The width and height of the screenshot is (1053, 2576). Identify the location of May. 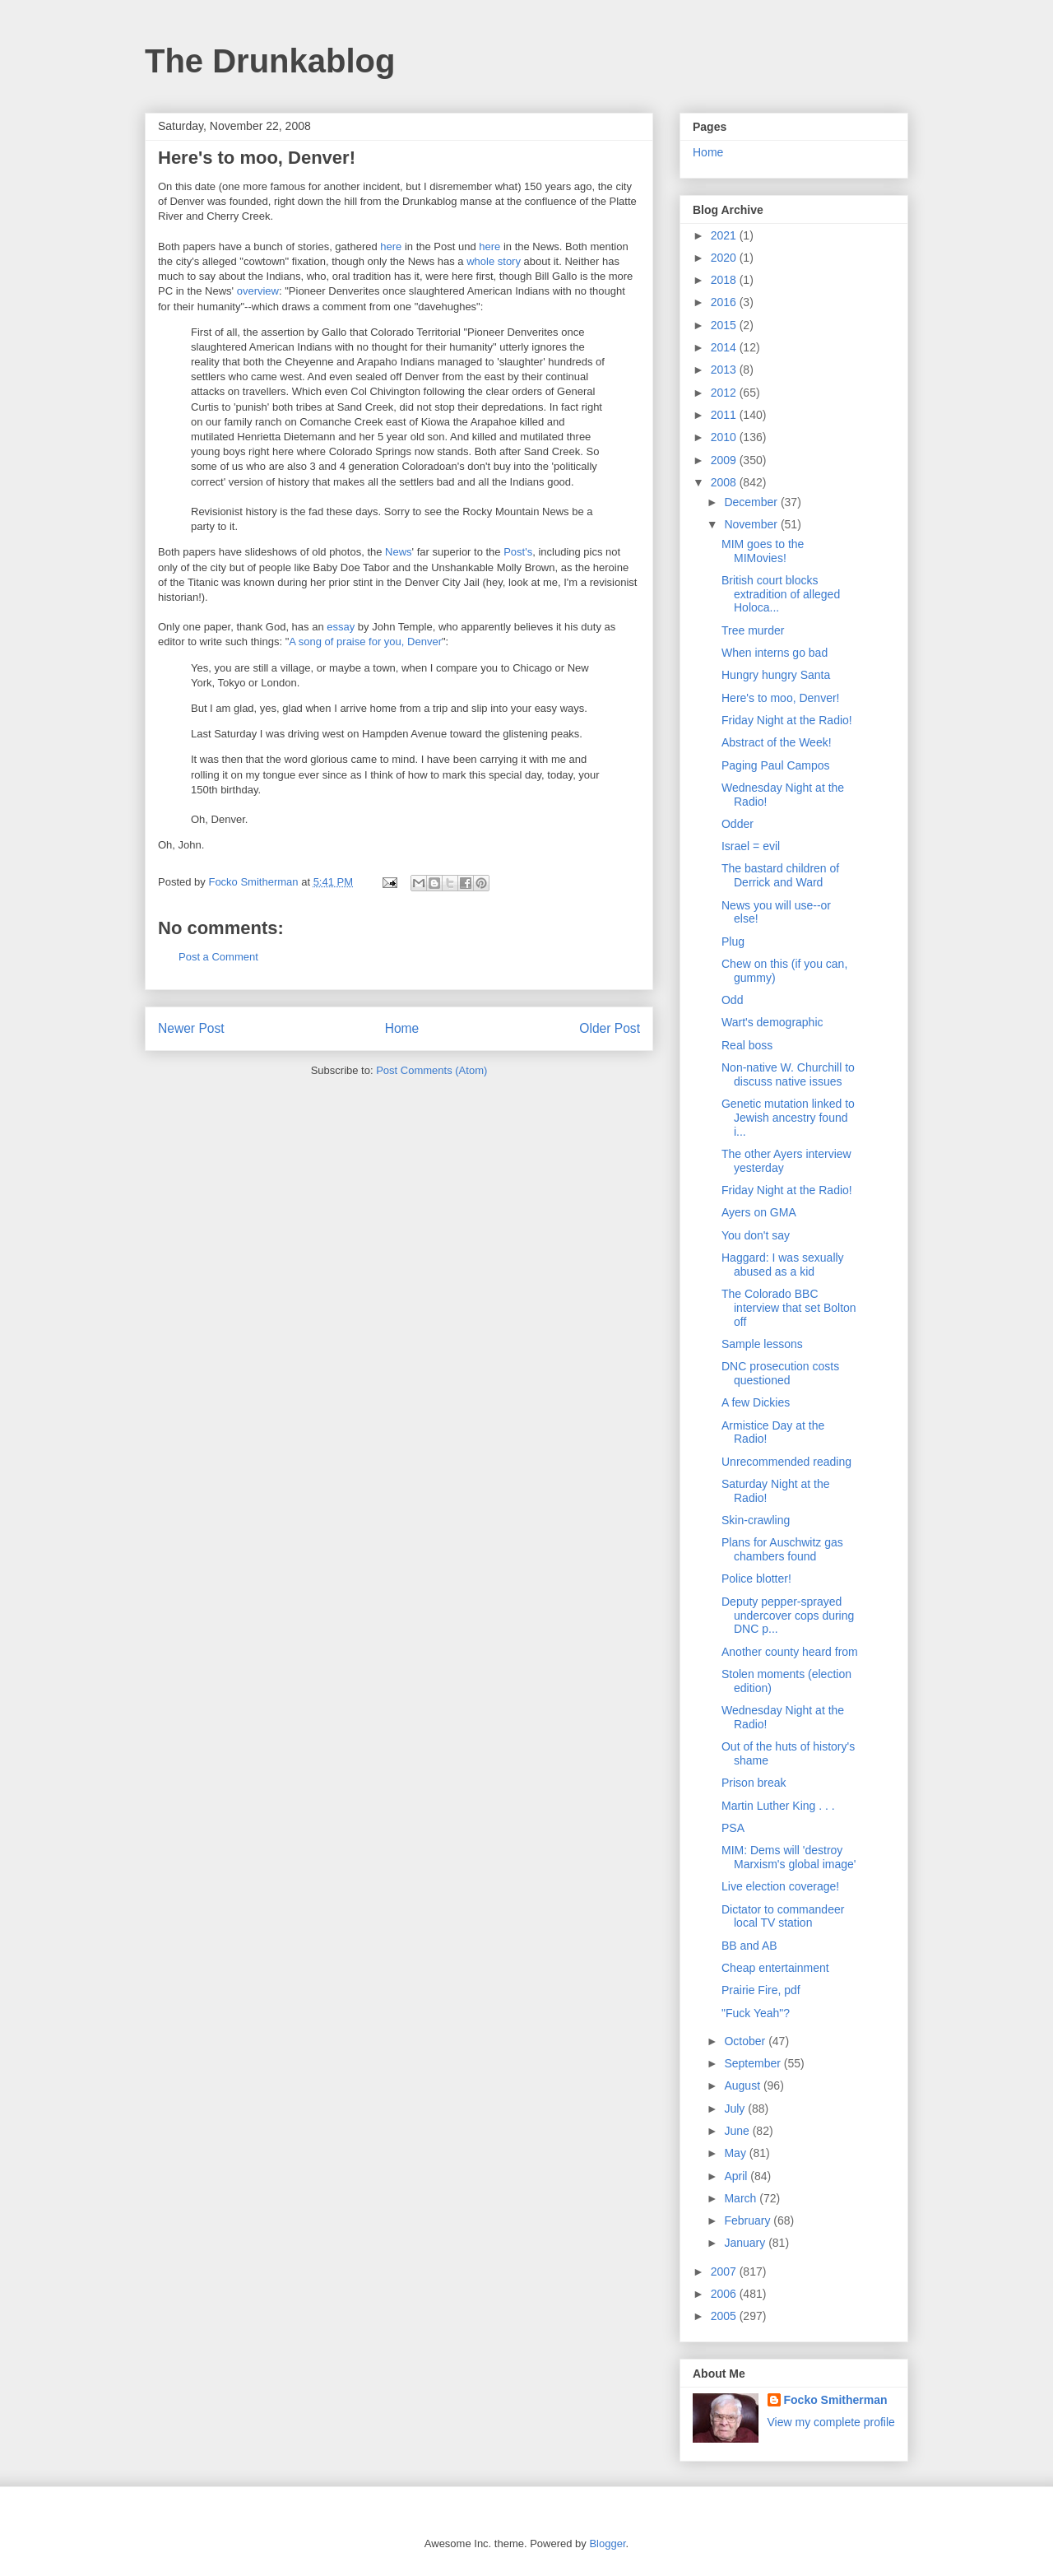
(736, 2153).